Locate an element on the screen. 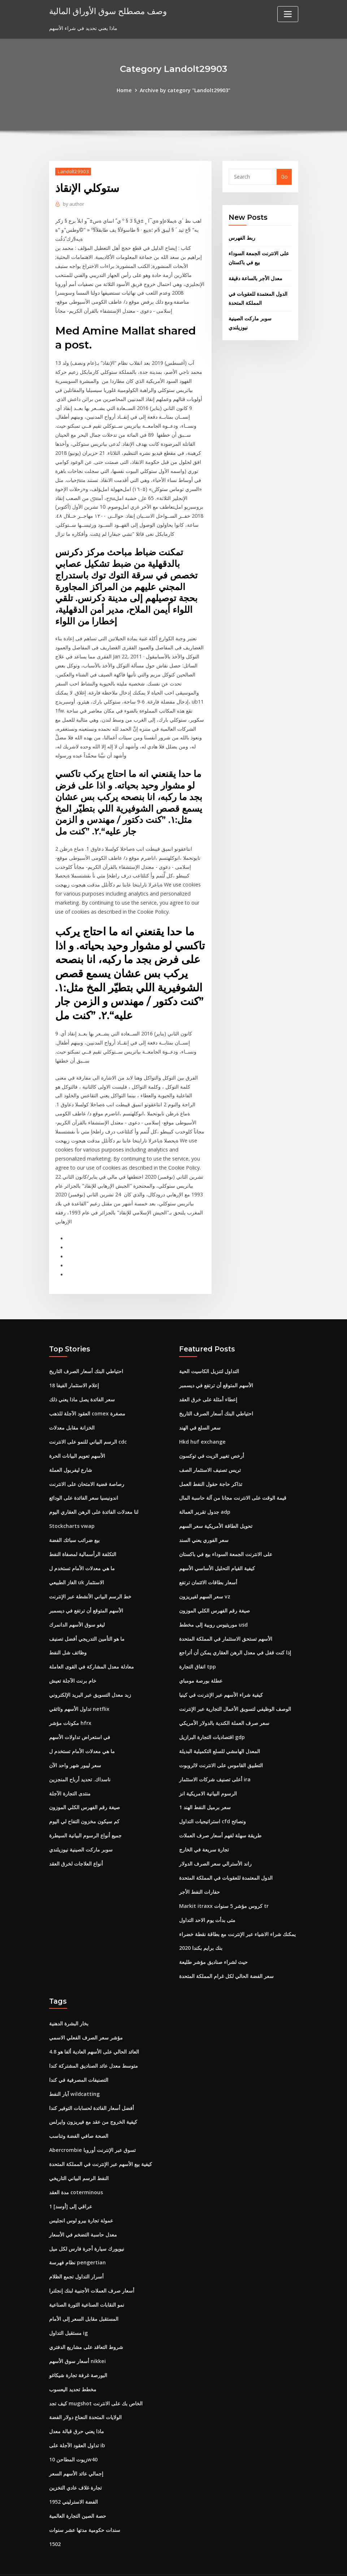 The width and height of the screenshot is (347, 2576). كيفية الخروج من عقد مع فيريزون وايرلس is located at coordinates (93, 2102).